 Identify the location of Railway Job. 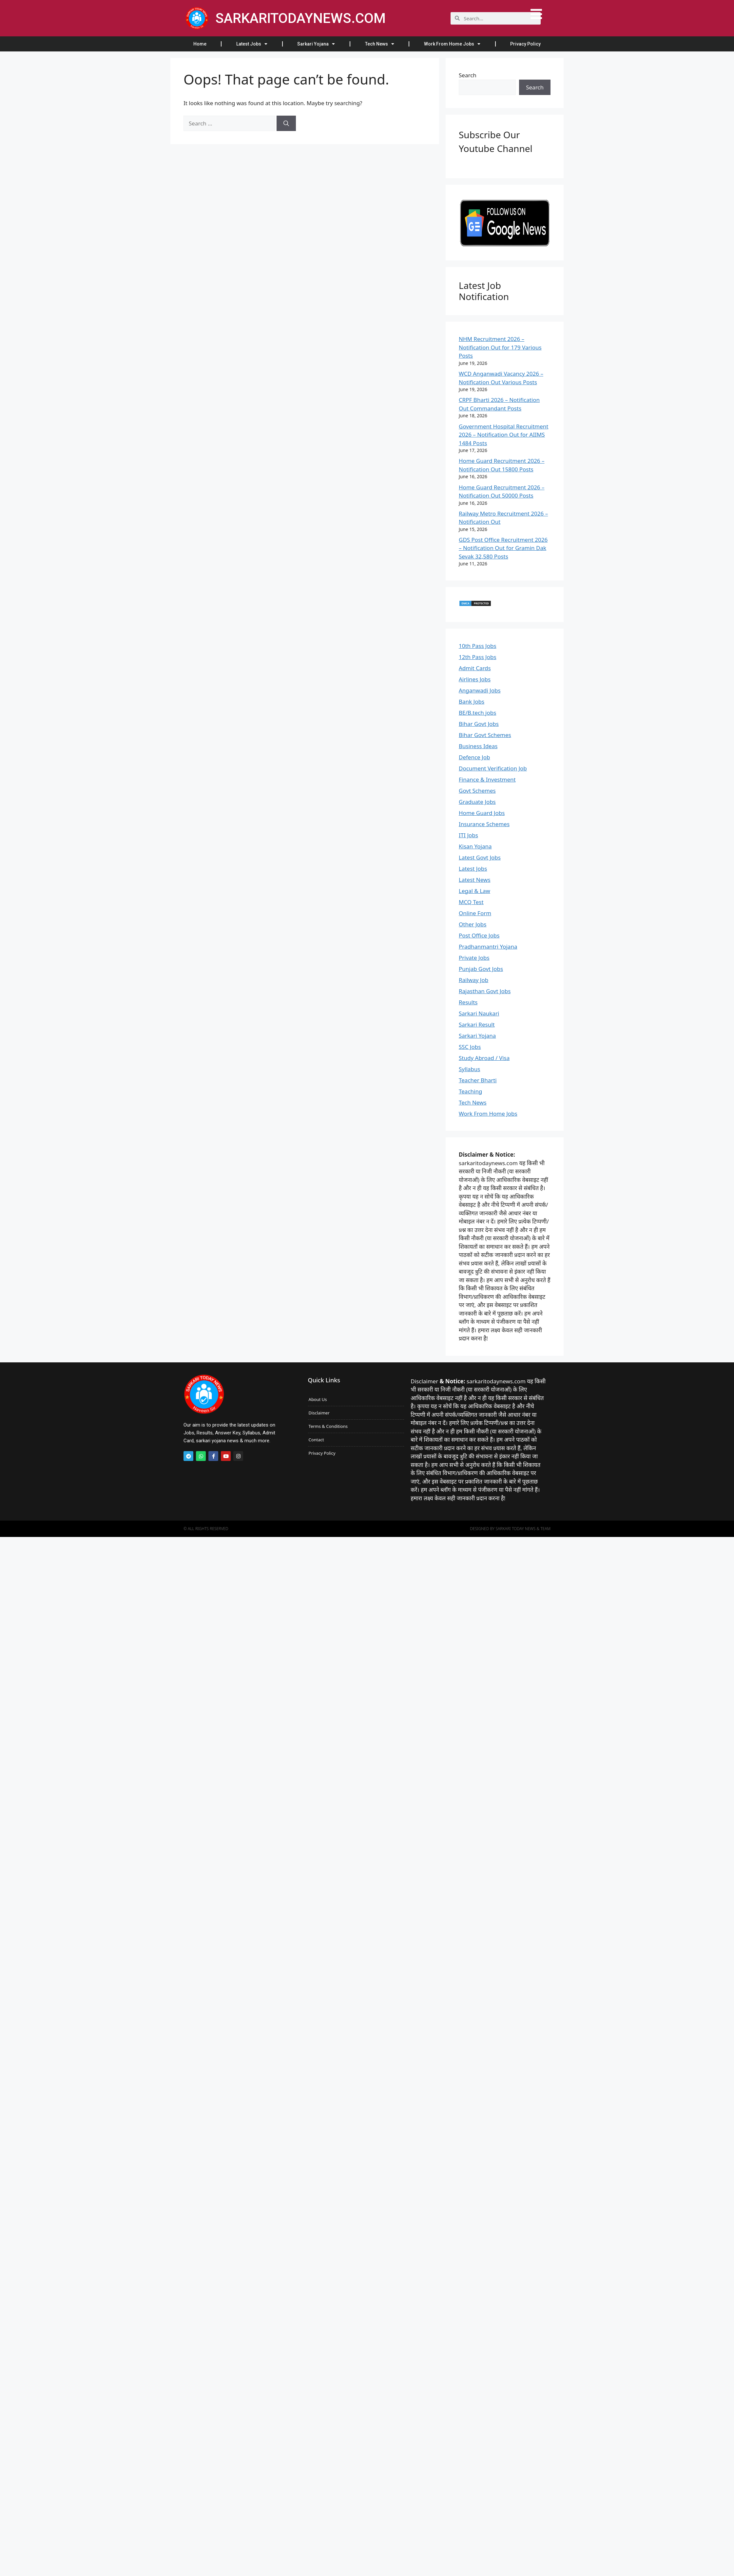
(473, 980).